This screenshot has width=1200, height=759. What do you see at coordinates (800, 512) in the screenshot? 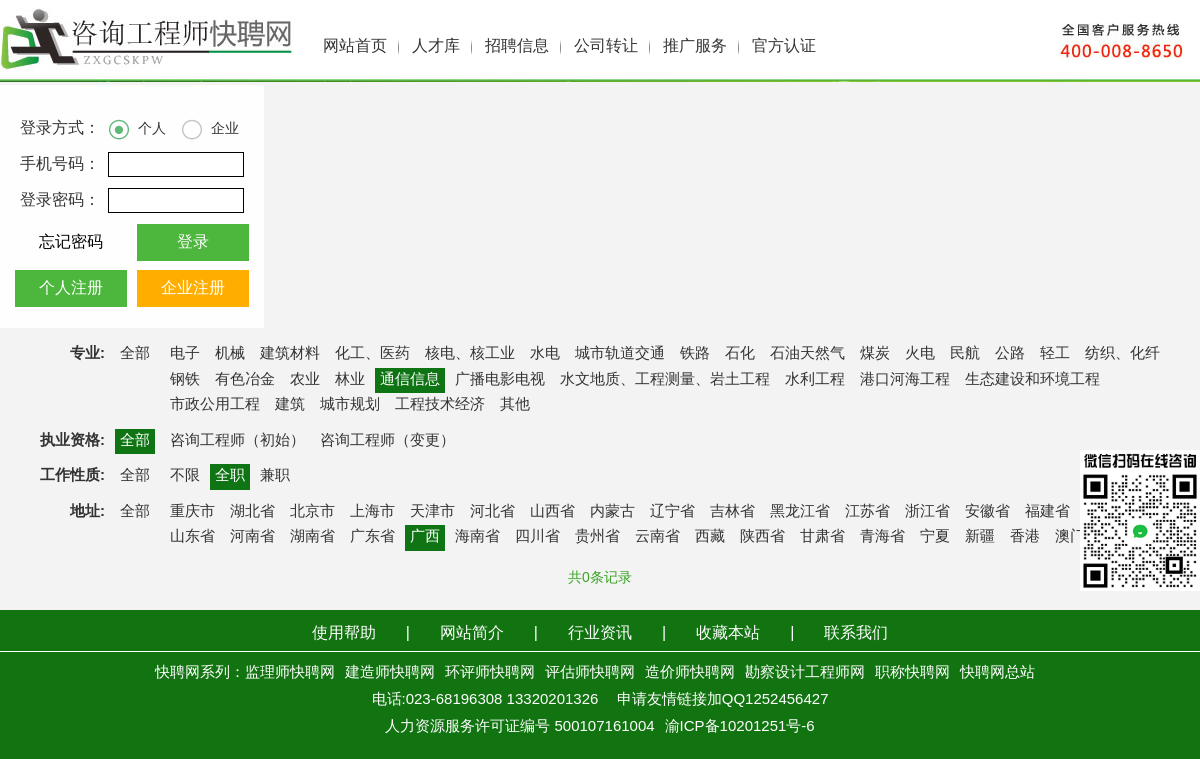
I see `黑龙江省` at bounding box center [800, 512].